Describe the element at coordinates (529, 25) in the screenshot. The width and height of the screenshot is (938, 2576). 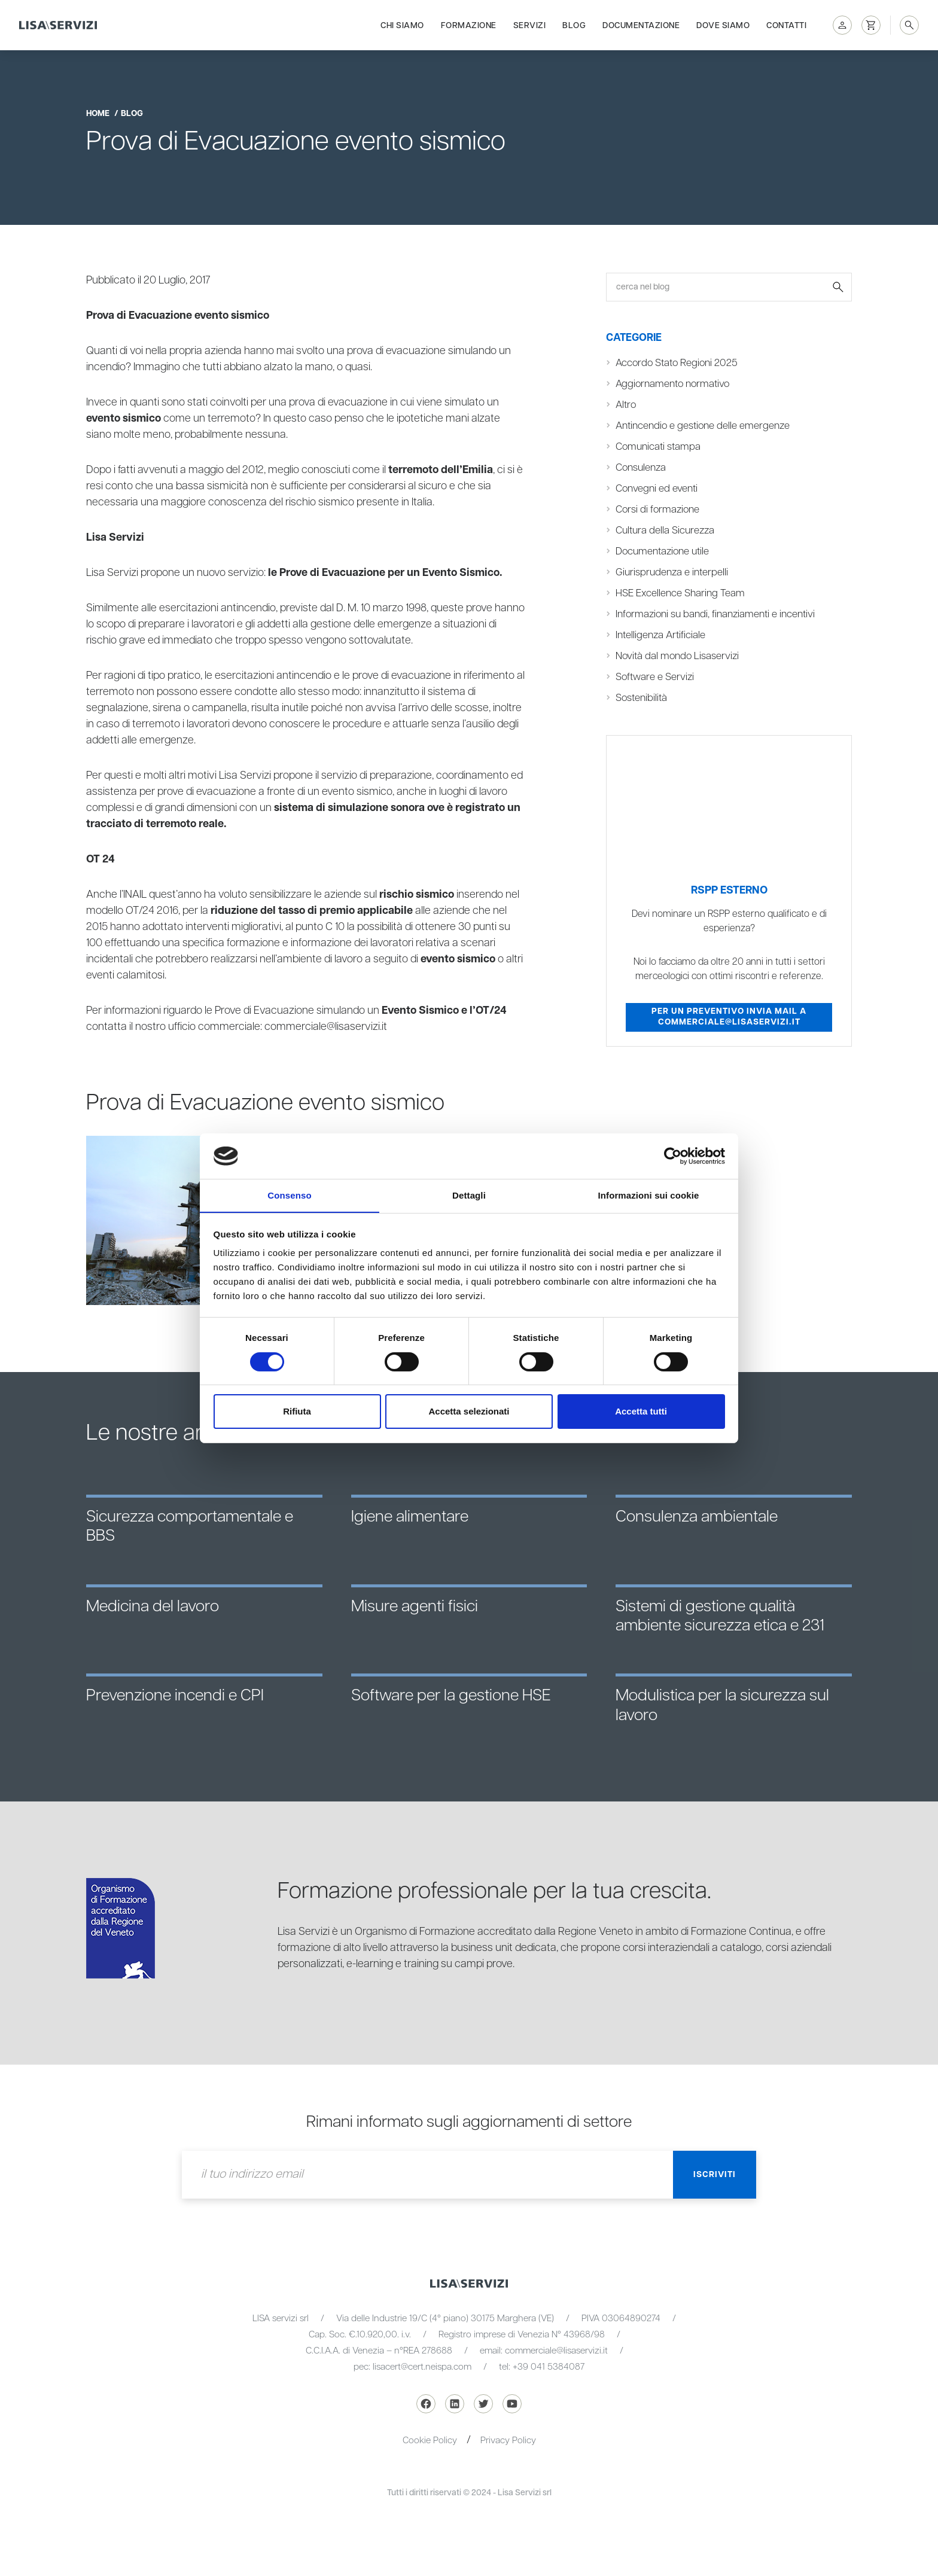
I see `Servizi` at that location.